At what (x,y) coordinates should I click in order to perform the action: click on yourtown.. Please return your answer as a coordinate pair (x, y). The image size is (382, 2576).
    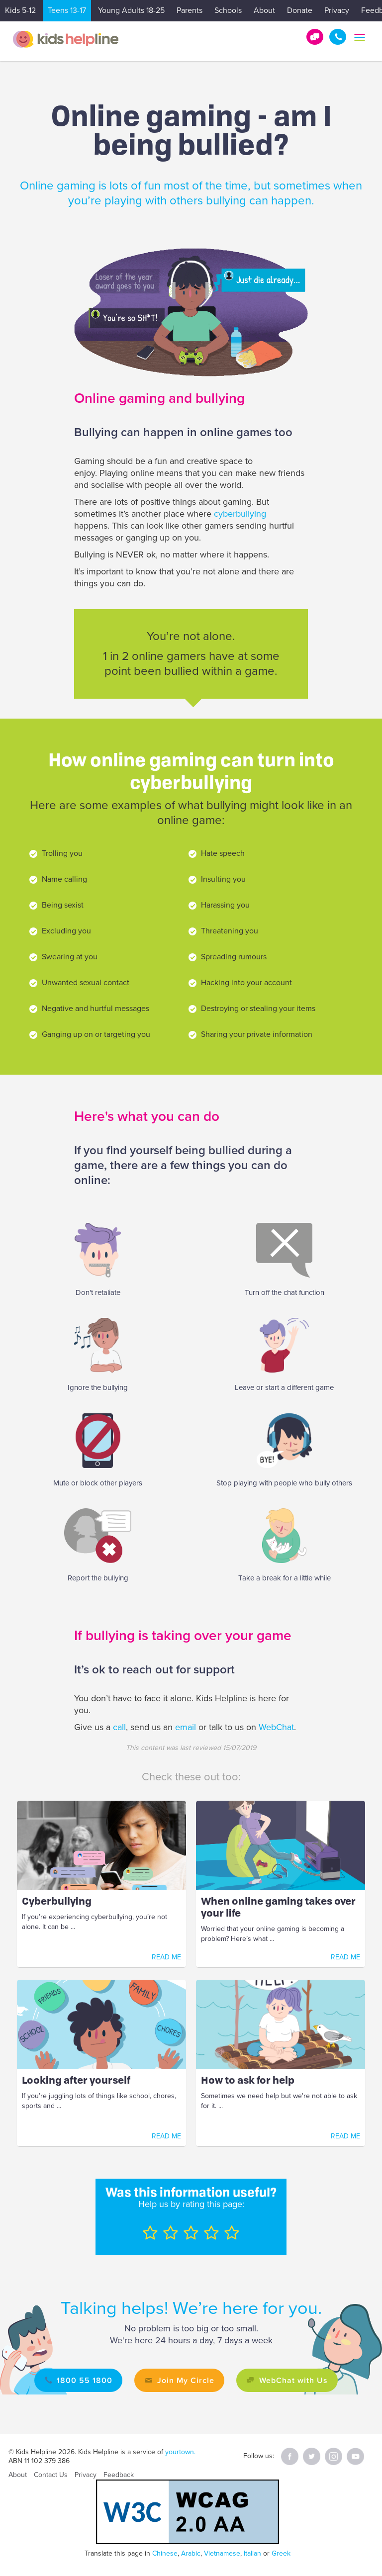
    Looking at the image, I should click on (180, 2452).